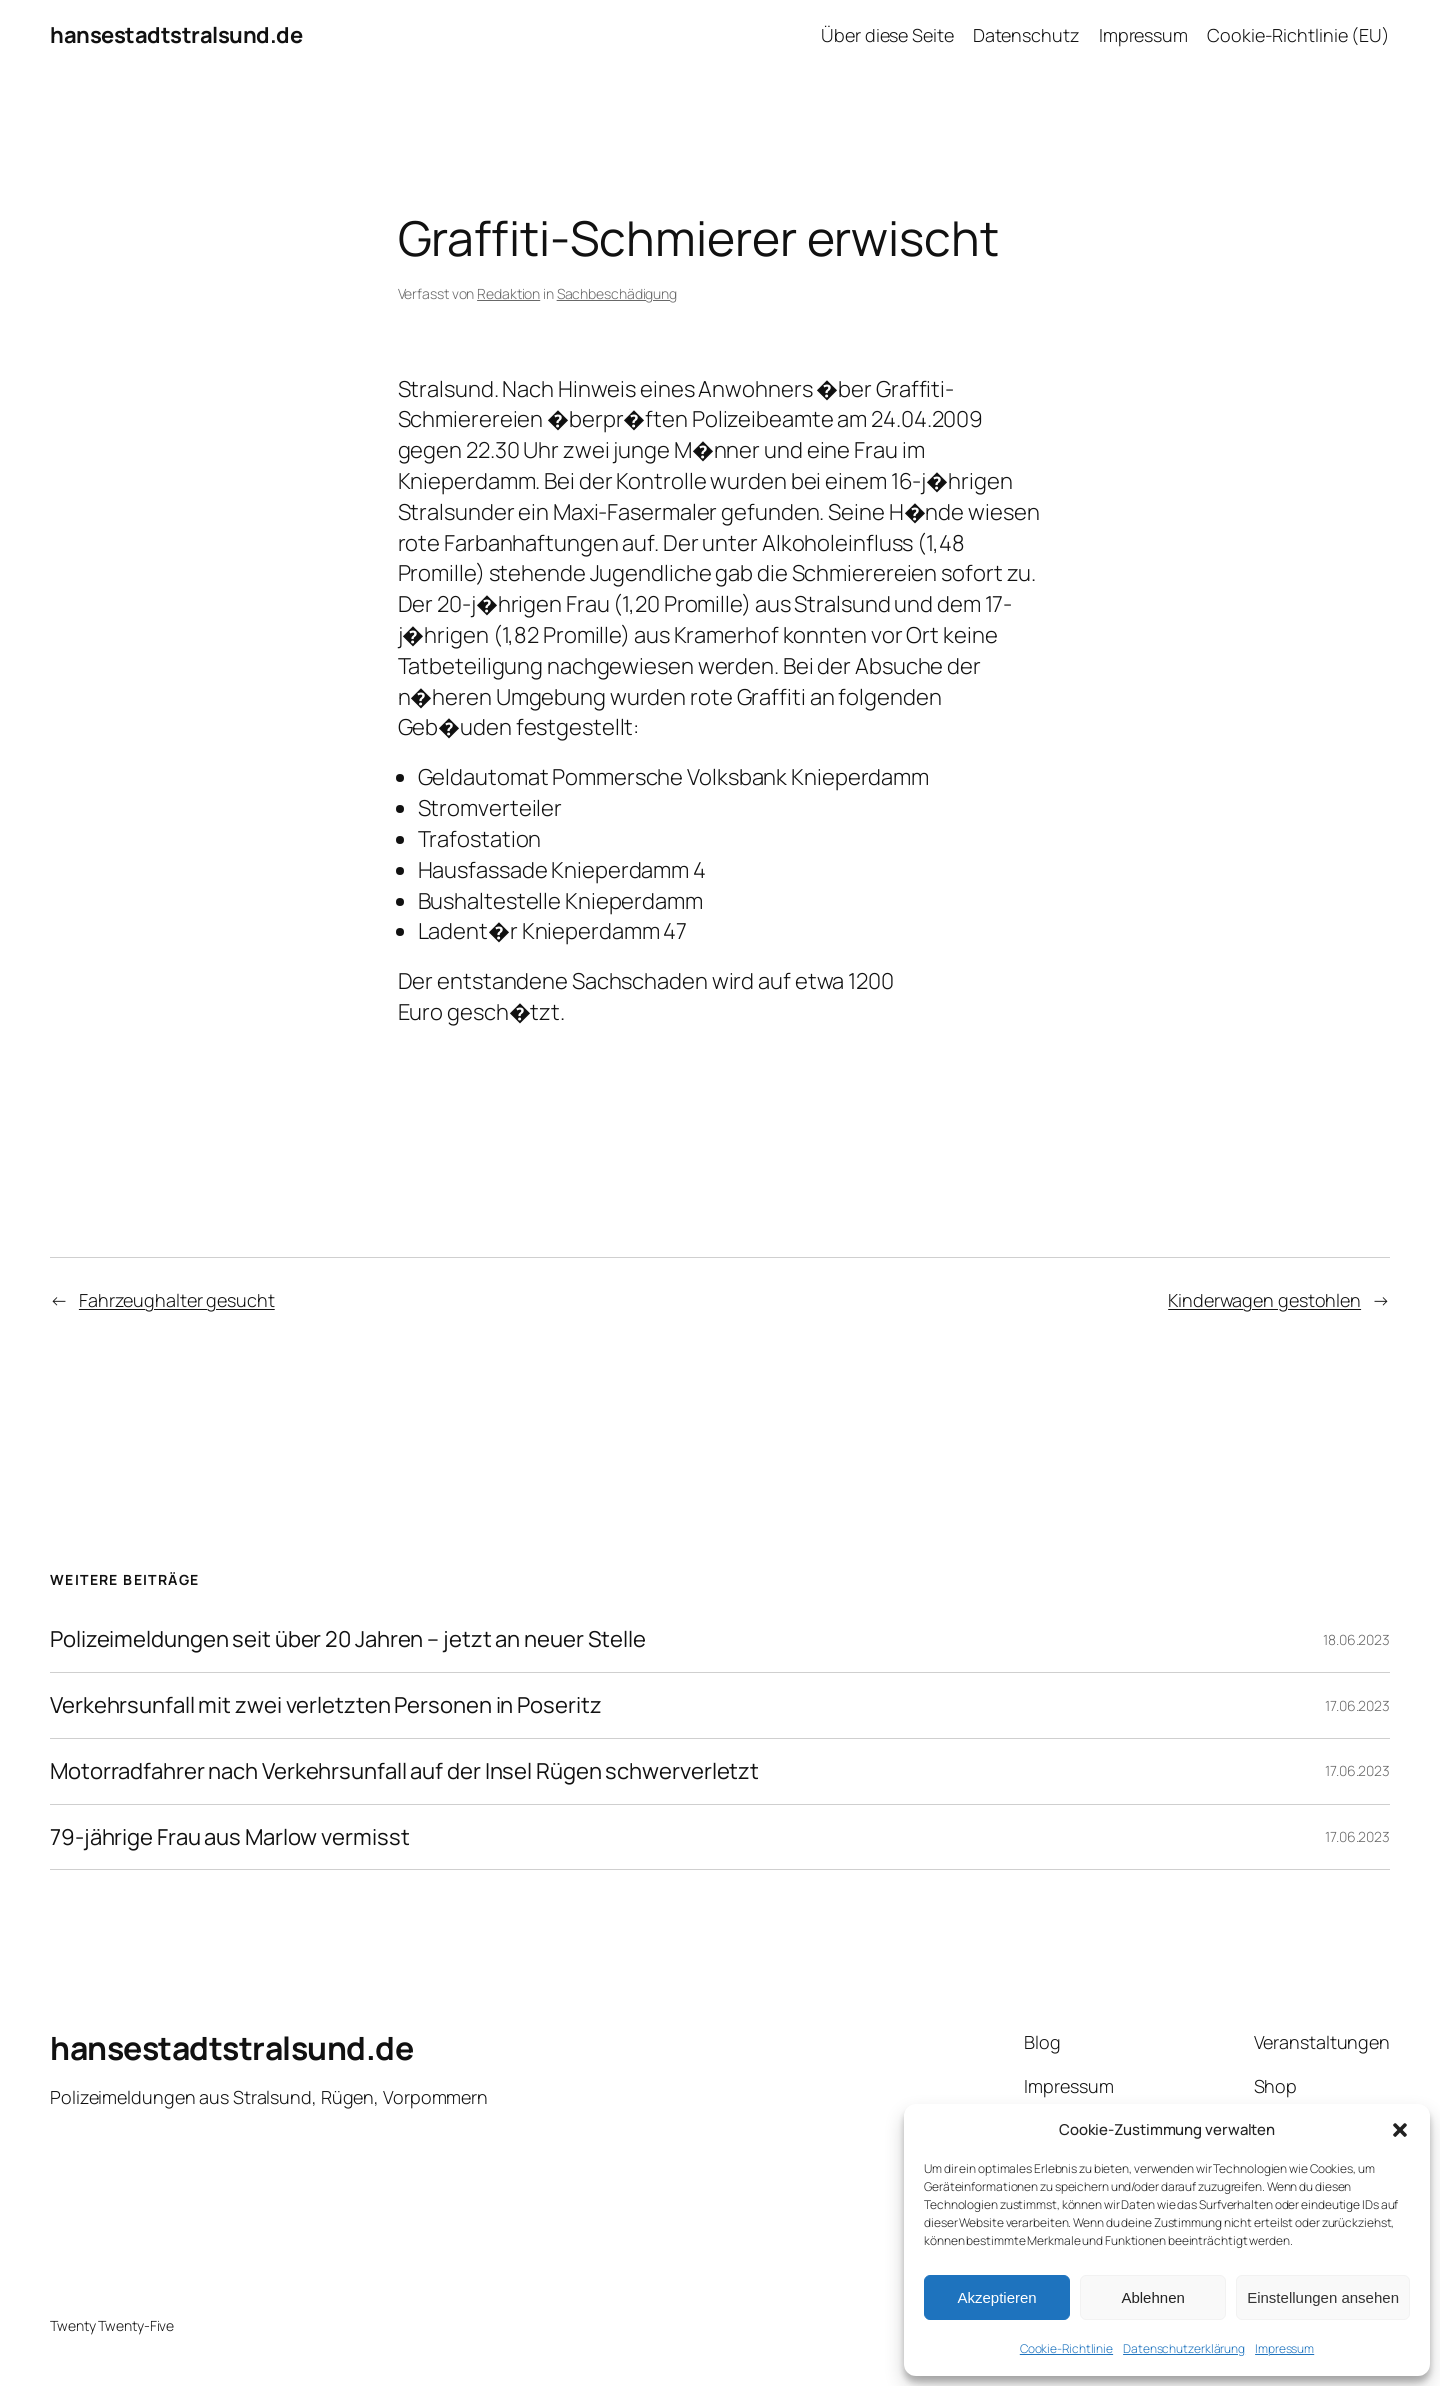 Image resolution: width=1440 pixels, height=2386 pixels. Describe the element at coordinates (177, 1300) in the screenshot. I see `Fahrzeughalter gesucht` at that location.